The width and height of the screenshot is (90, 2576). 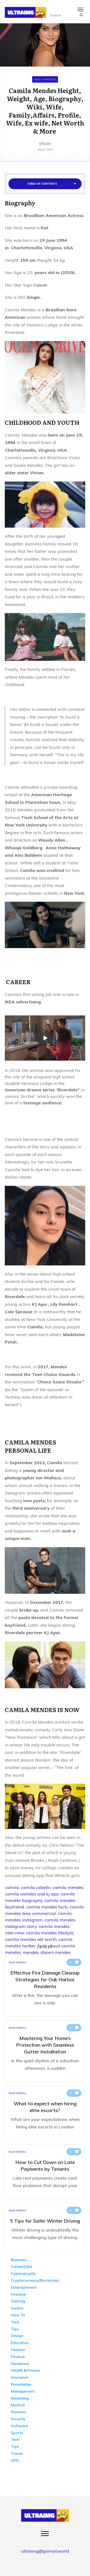 What do you see at coordinates (17, 2432) in the screenshot?
I see `Sports` at bounding box center [17, 2432].